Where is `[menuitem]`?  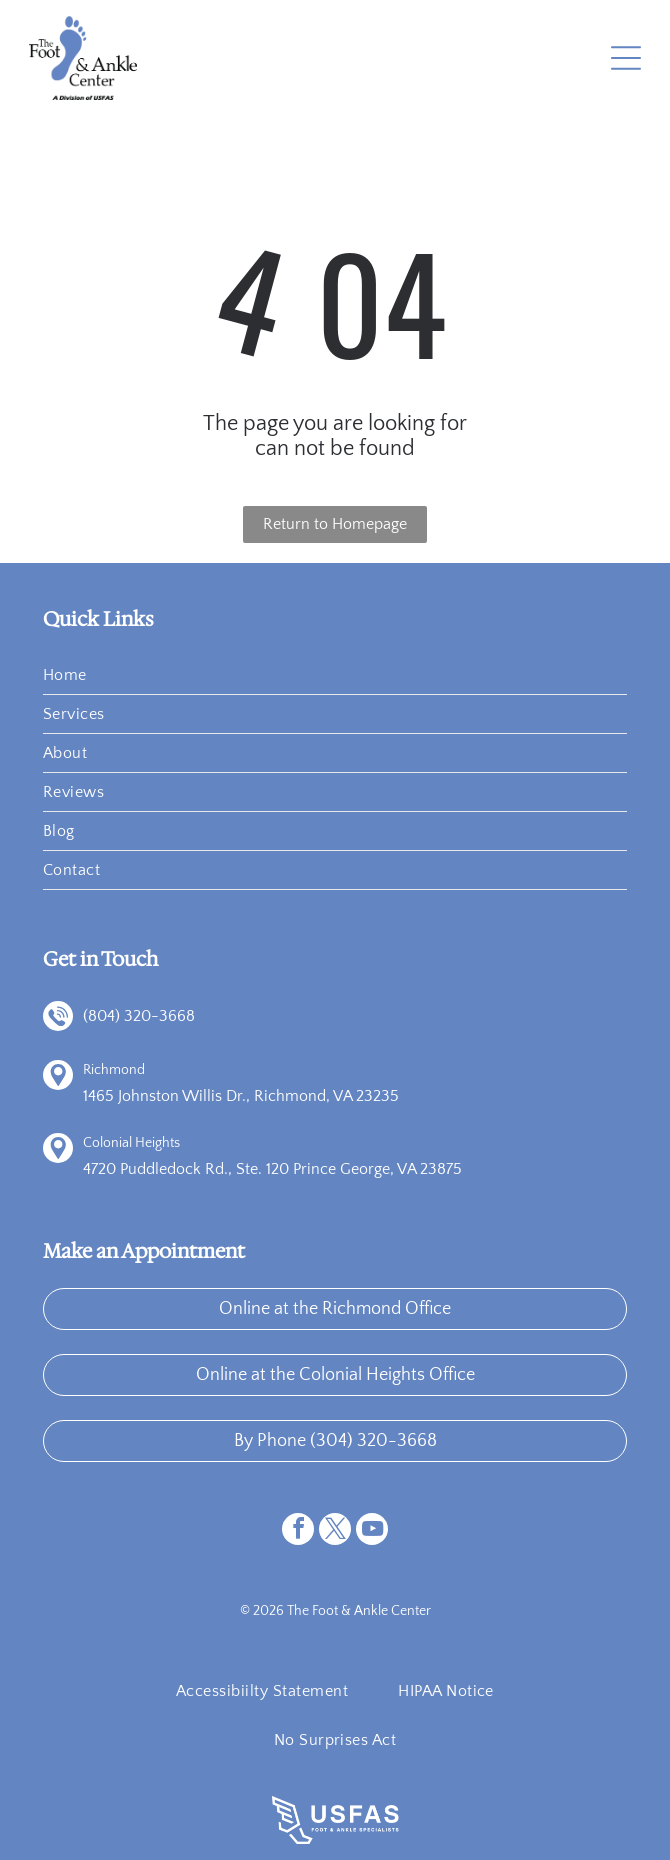 [menuitem] is located at coordinates (335, 675).